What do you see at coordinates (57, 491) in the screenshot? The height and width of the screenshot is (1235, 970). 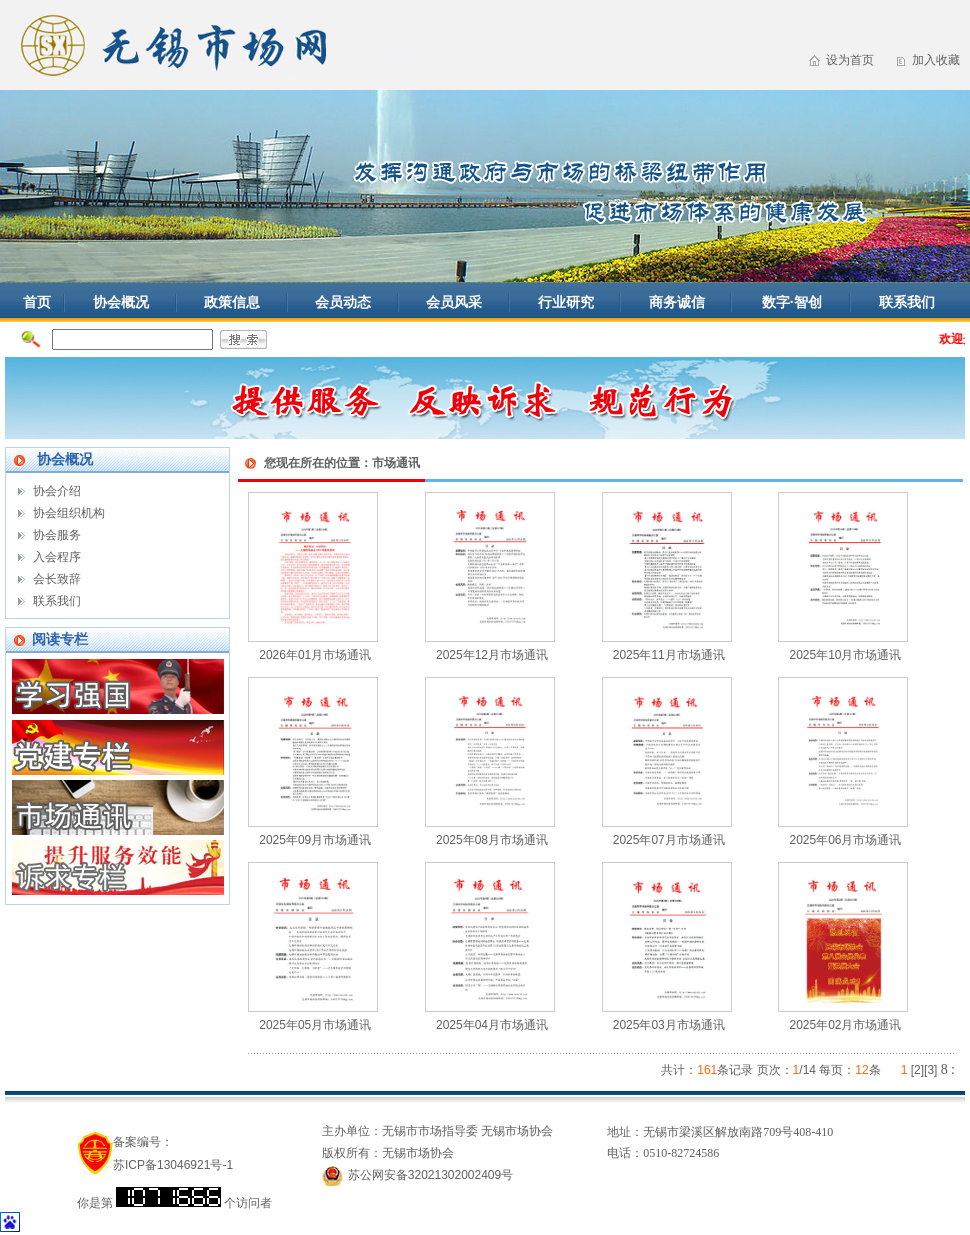 I see `协会介绍` at bounding box center [57, 491].